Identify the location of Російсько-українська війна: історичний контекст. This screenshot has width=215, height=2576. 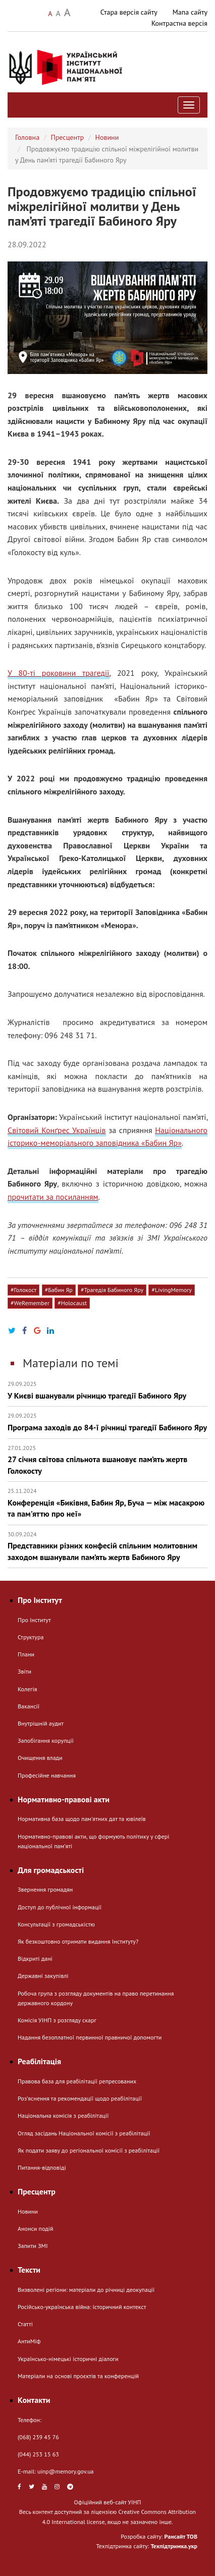
(82, 2307).